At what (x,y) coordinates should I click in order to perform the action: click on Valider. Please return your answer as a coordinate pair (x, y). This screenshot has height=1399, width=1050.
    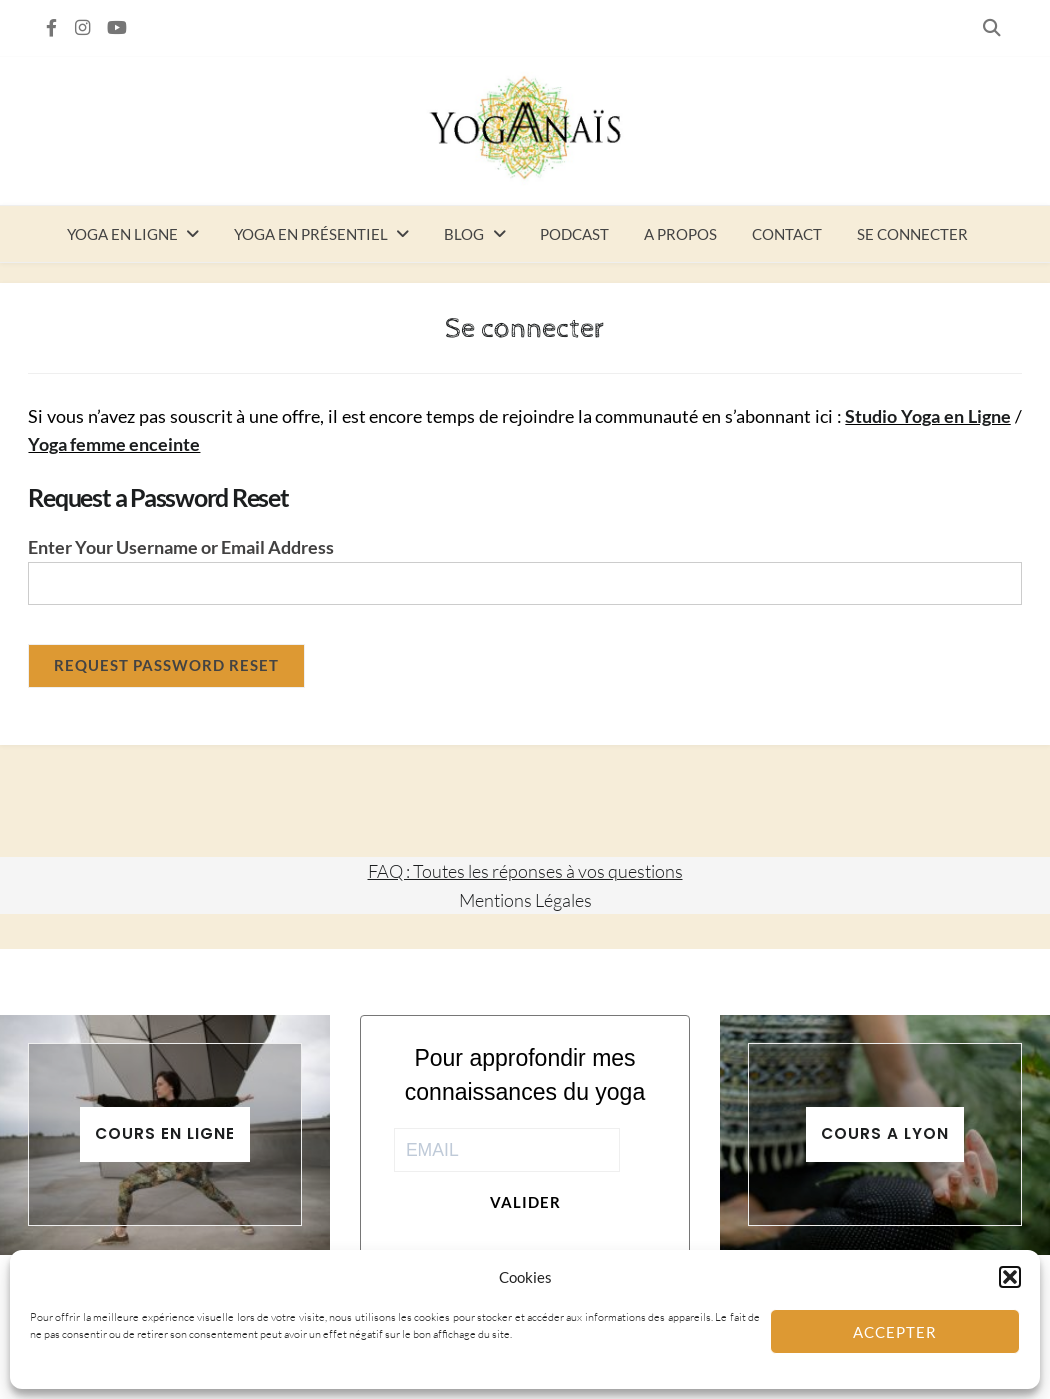
    Looking at the image, I should click on (525, 1202).